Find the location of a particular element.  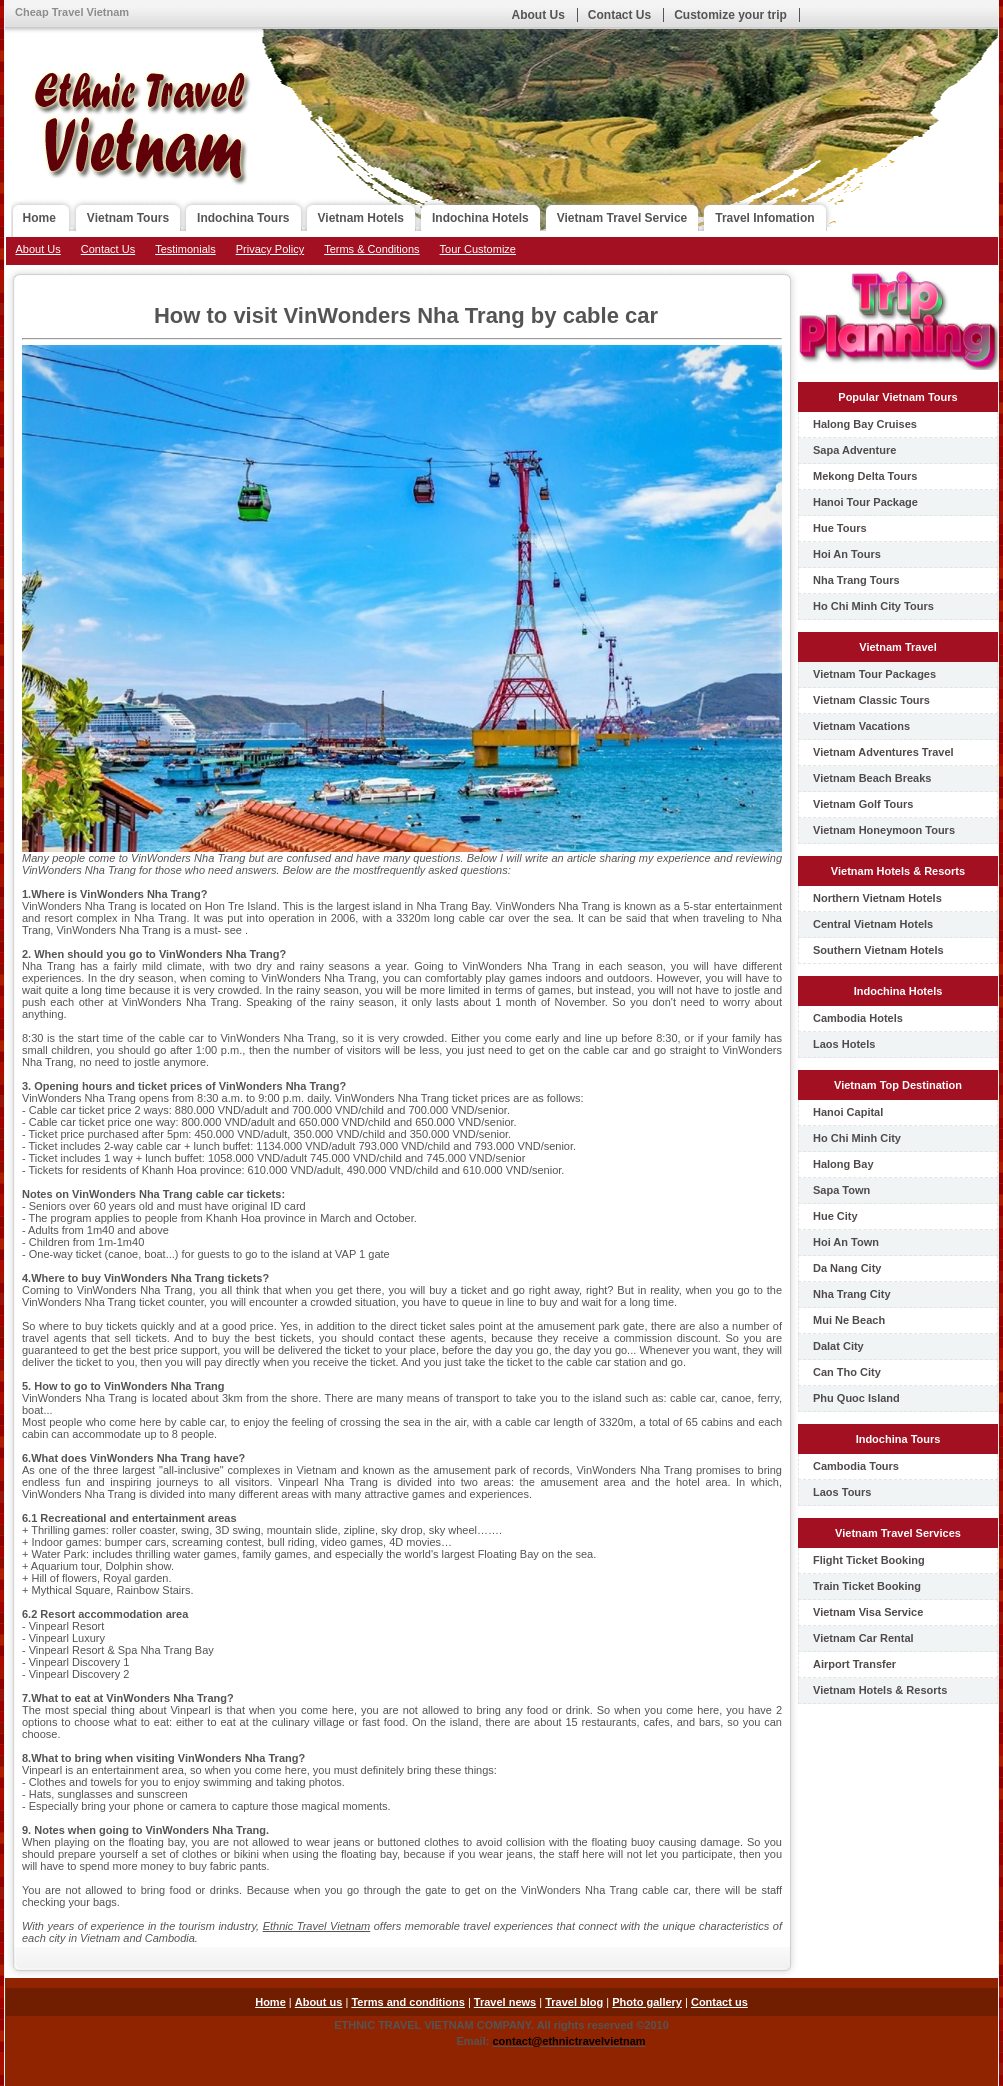

Travel news is located at coordinates (505, 2002).